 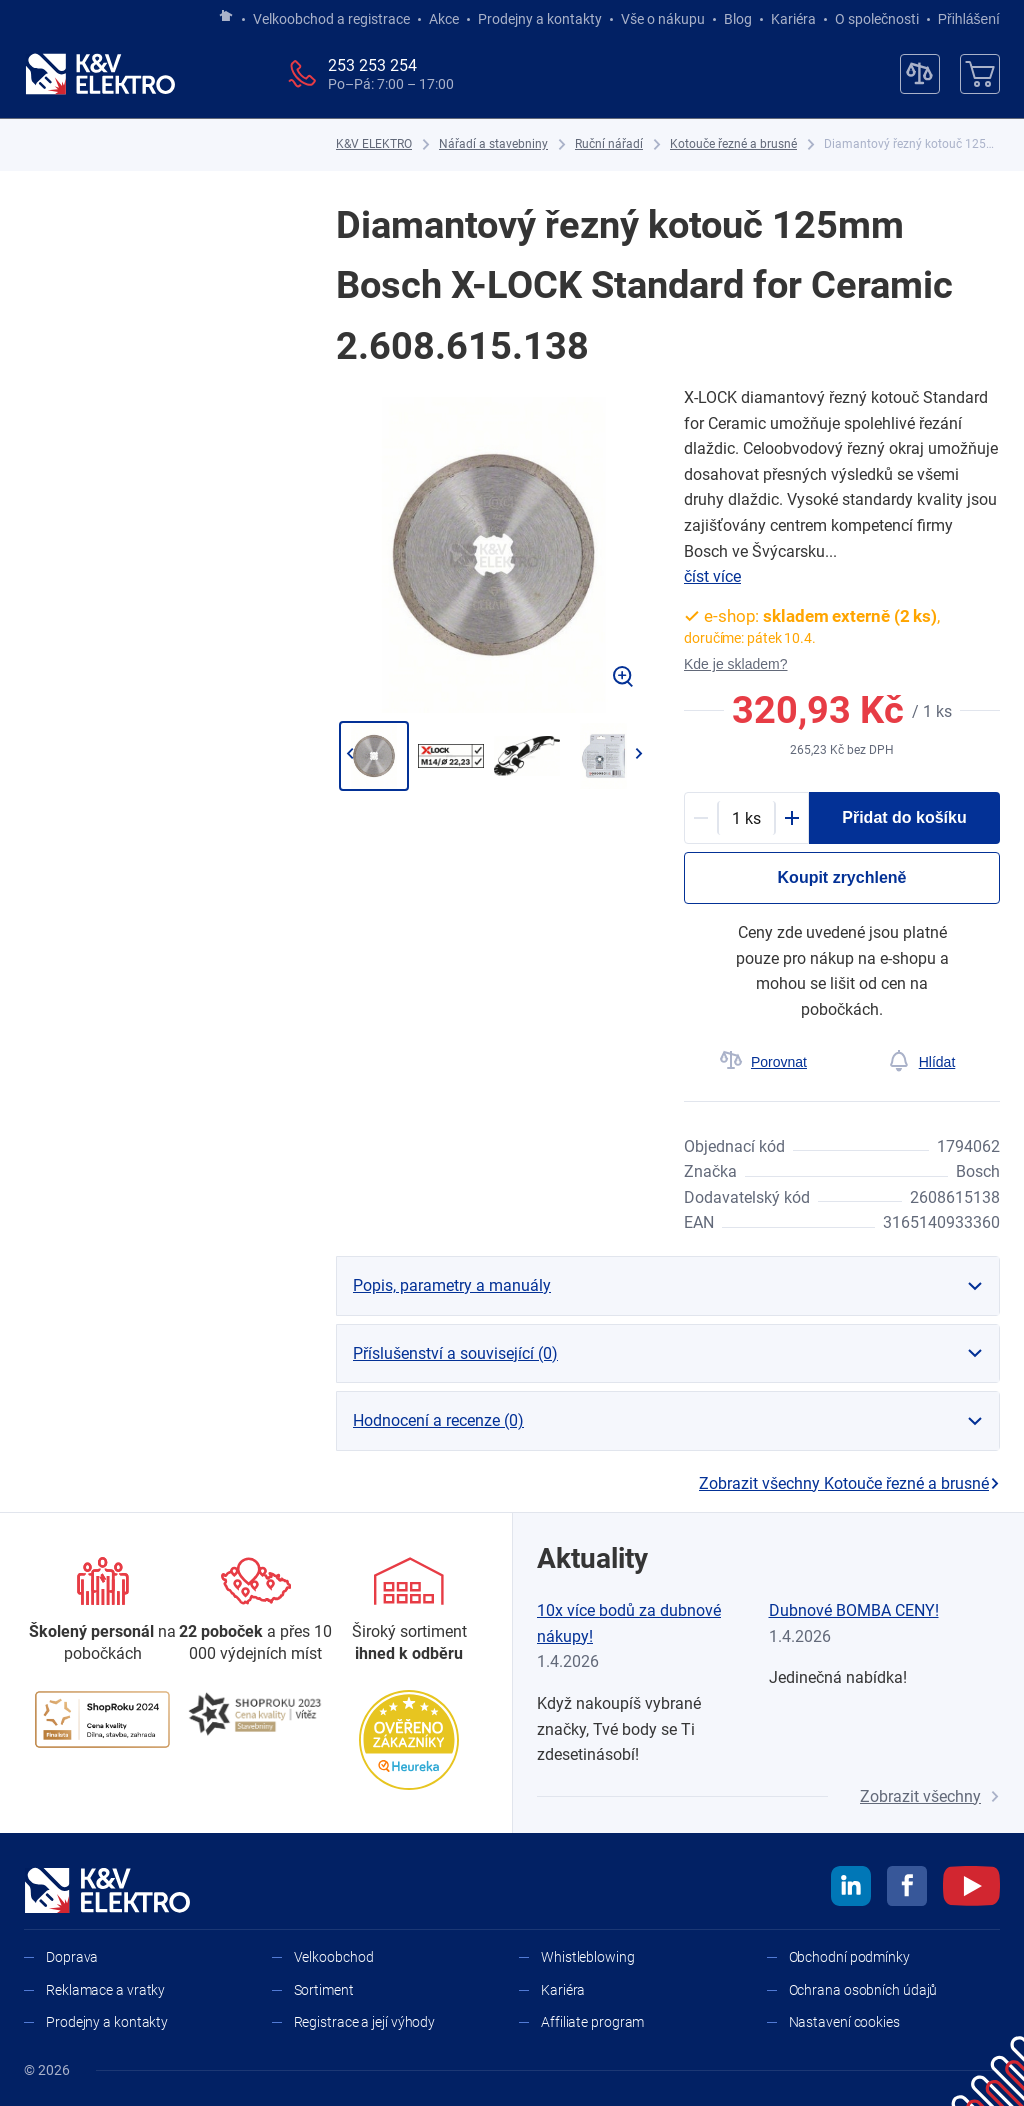 What do you see at coordinates (493, 144) in the screenshot?
I see `[Nářadí a stavebniny]` at bounding box center [493, 144].